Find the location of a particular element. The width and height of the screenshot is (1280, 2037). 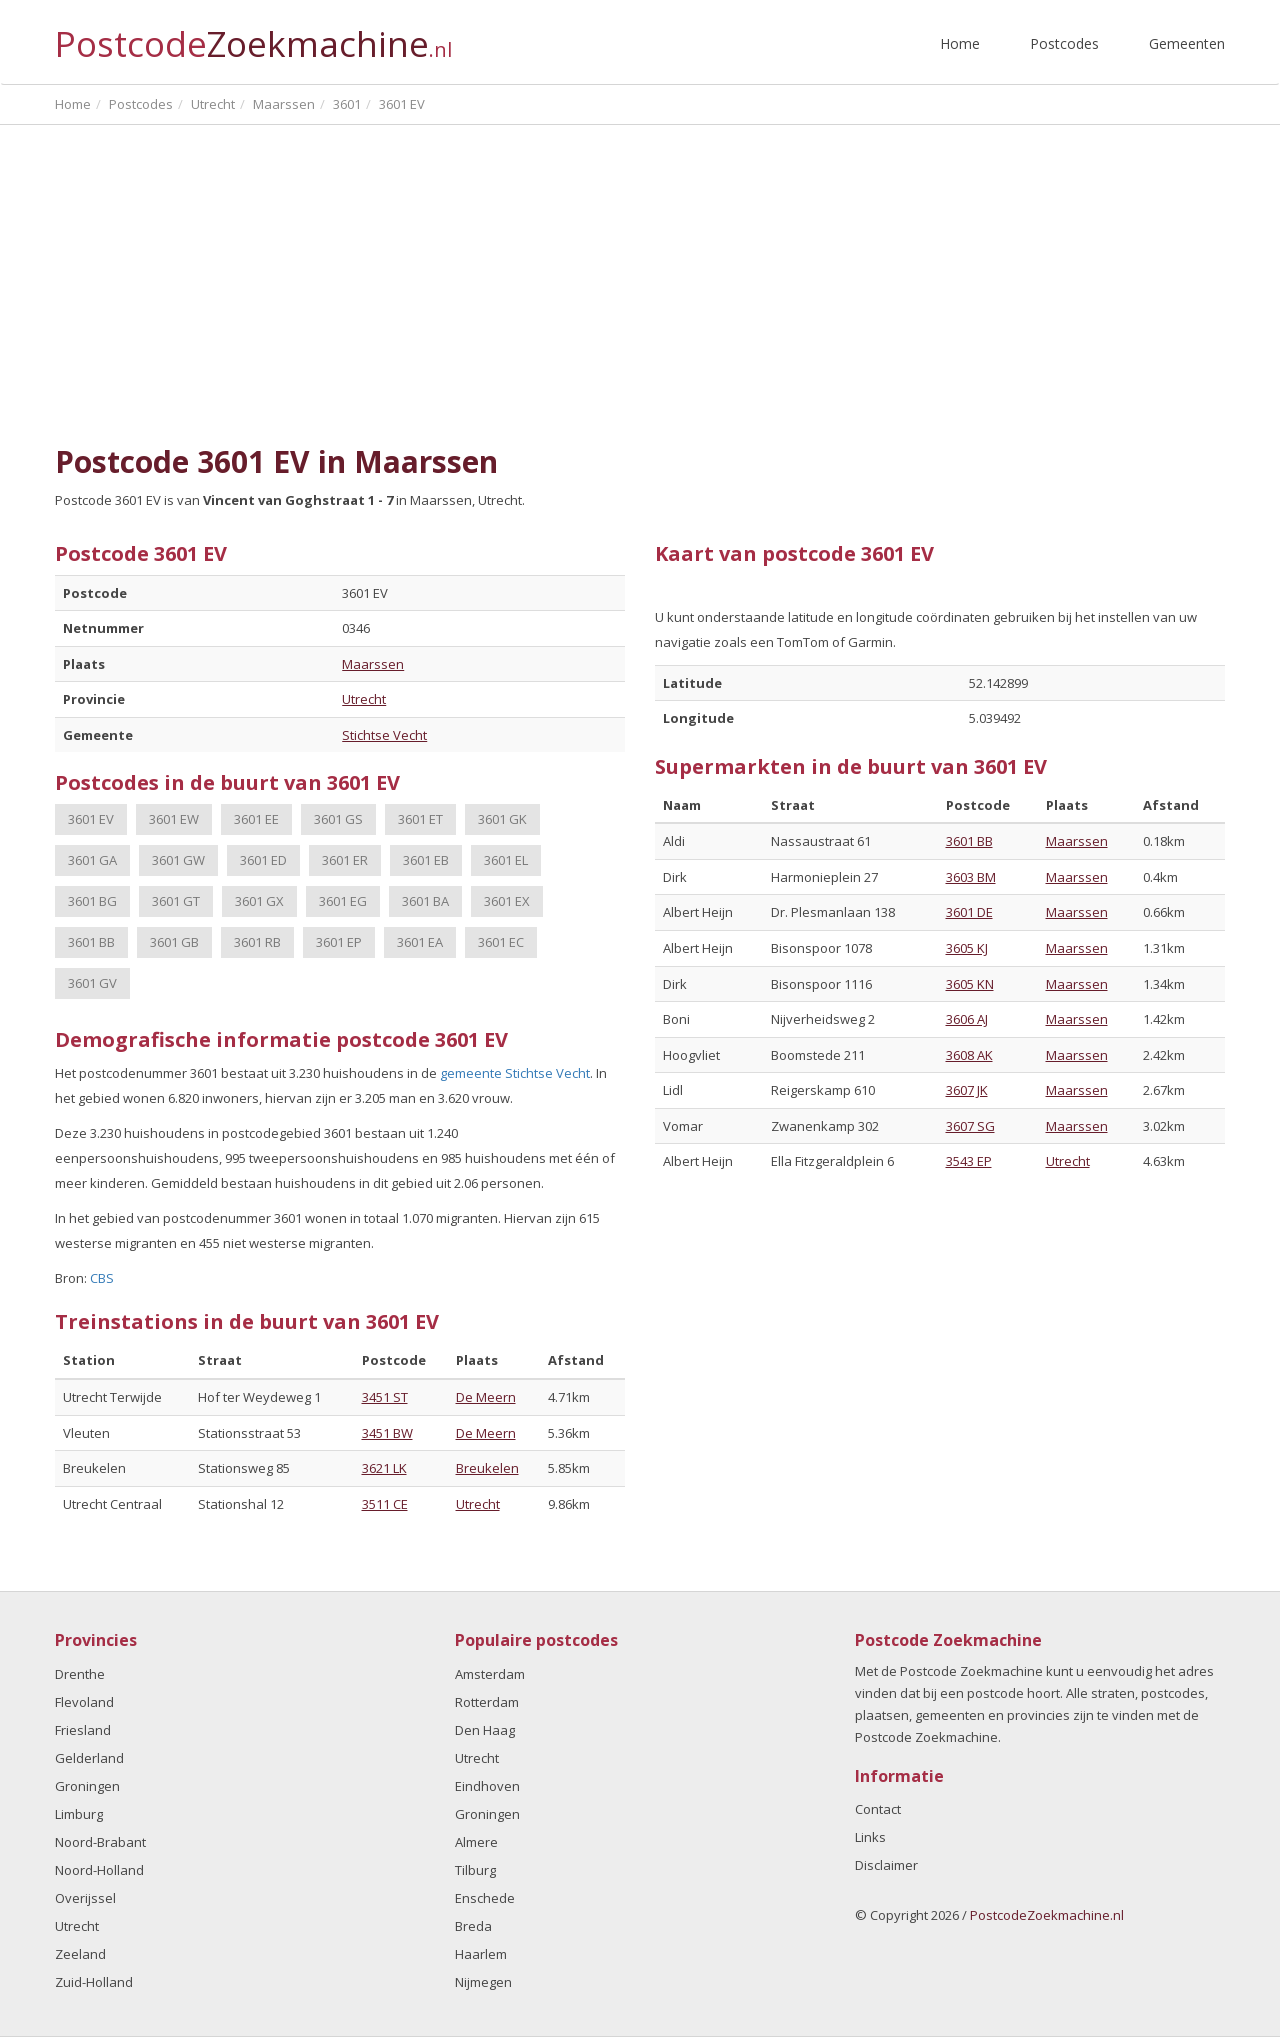

3603 BM is located at coordinates (971, 877).